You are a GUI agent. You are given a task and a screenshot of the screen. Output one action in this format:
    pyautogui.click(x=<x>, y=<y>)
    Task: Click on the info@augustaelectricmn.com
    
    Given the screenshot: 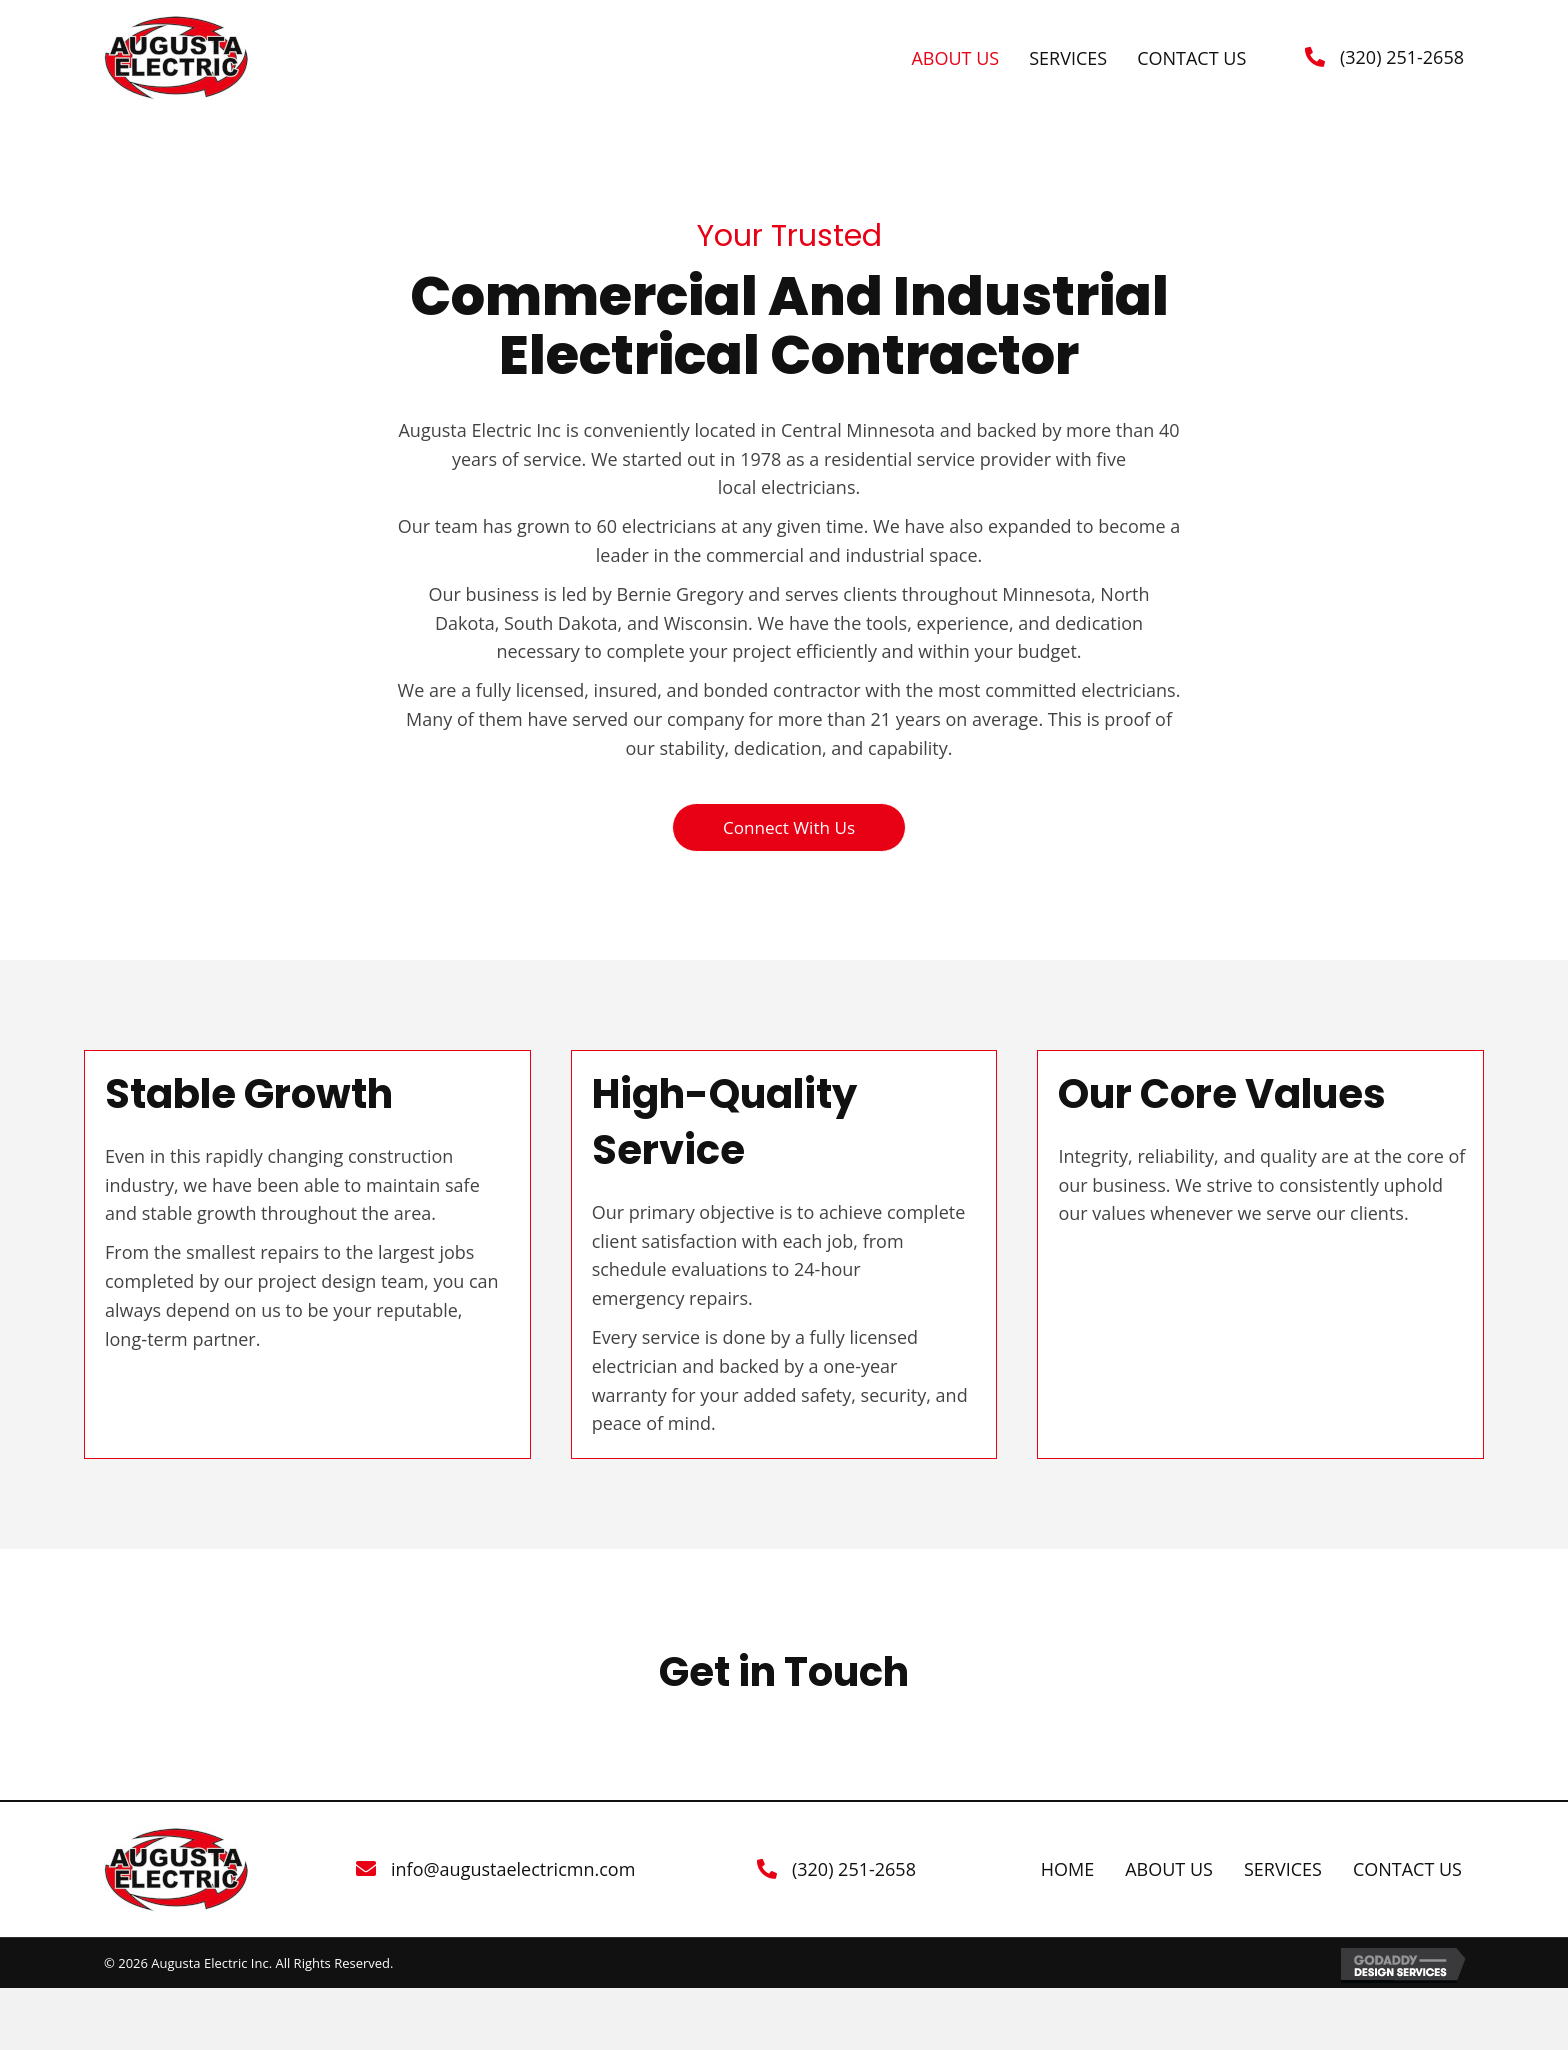 What is the action you would take?
    pyautogui.click(x=513, y=1870)
    